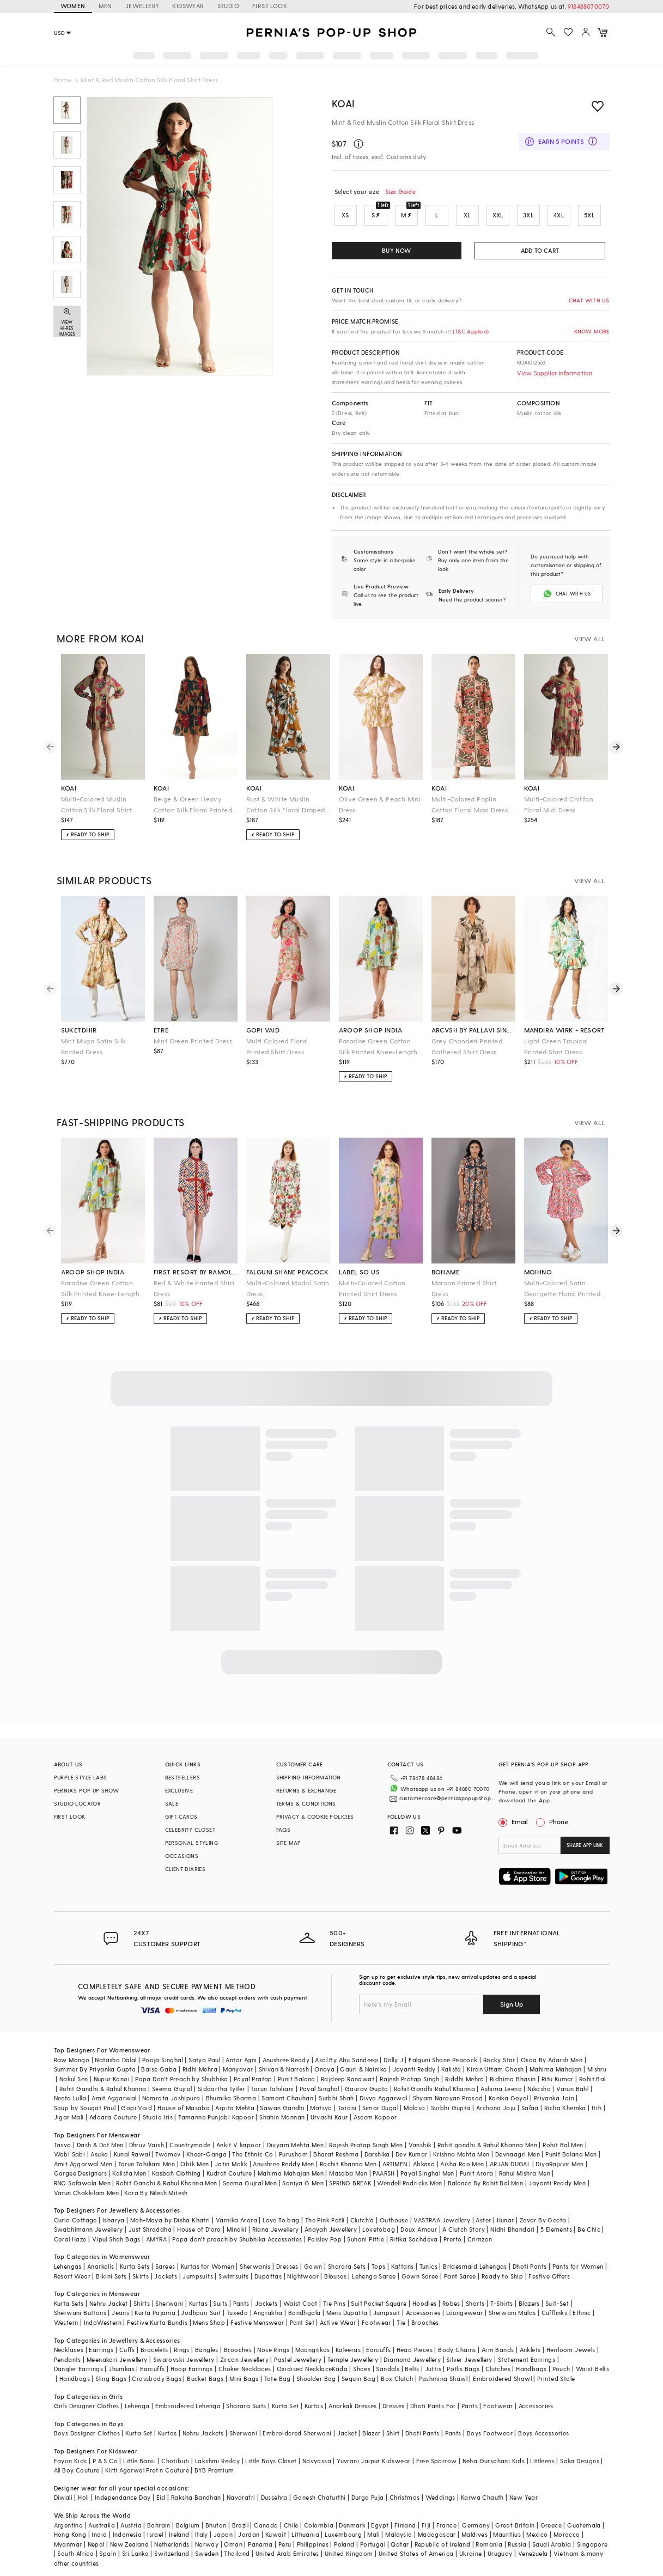 Image resolution: width=663 pixels, height=2576 pixels. Describe the element at coordinates (352, 2359) in the screenshot. I see `Temple Jewellery` at that location.